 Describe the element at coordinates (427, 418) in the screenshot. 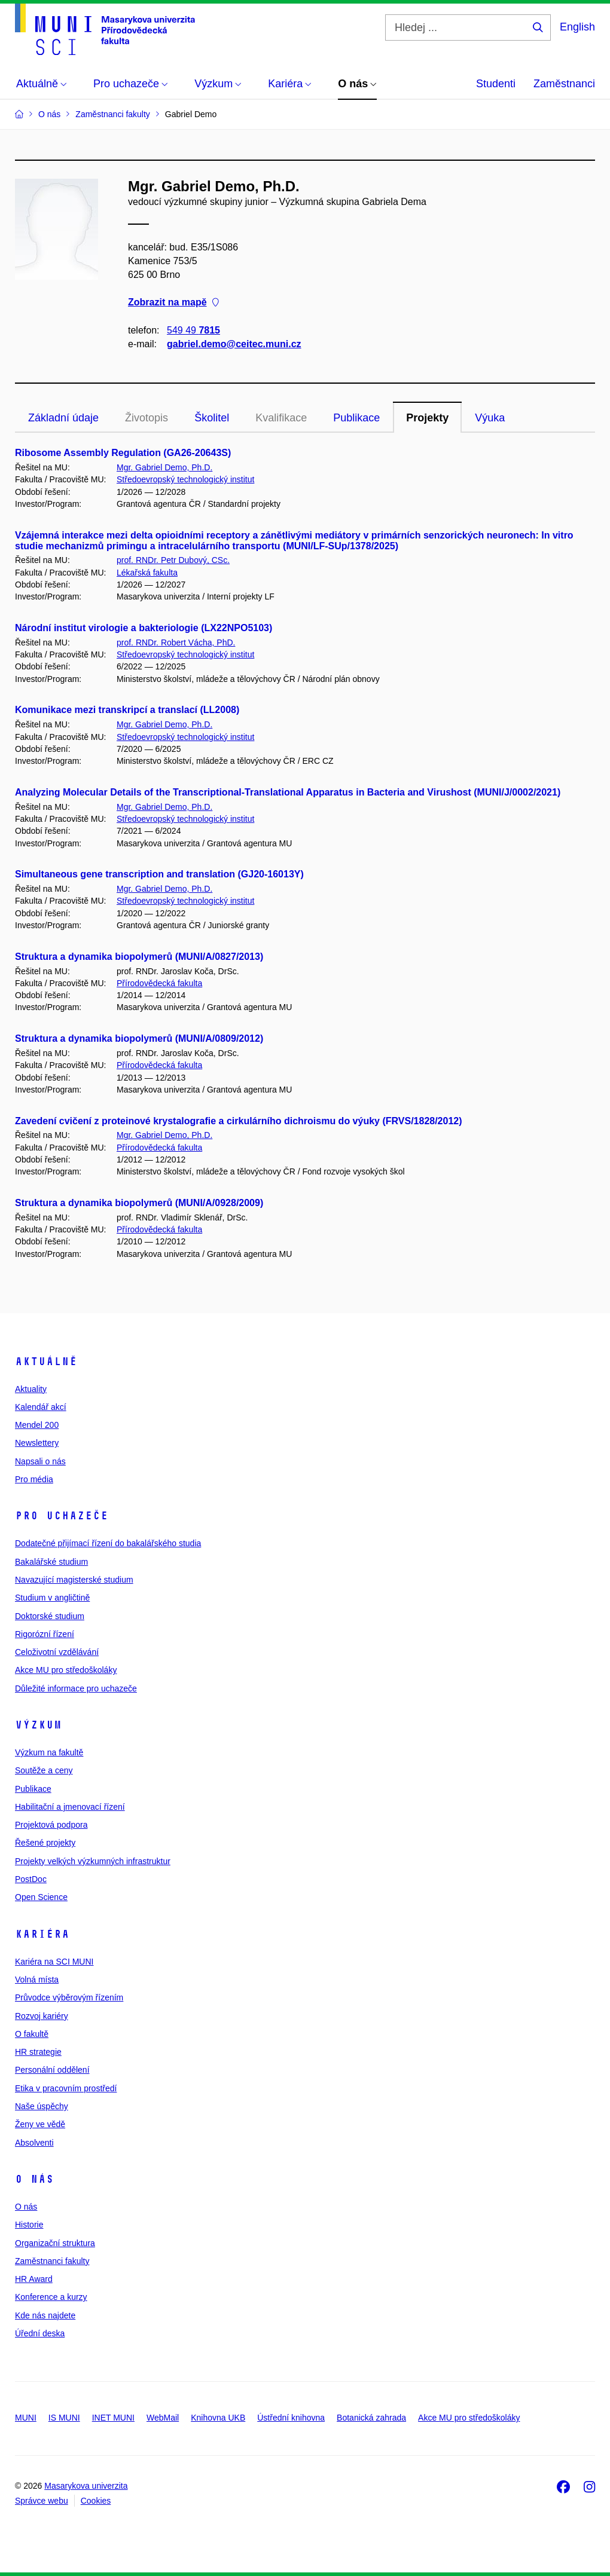

I see `Projekty` at that location.